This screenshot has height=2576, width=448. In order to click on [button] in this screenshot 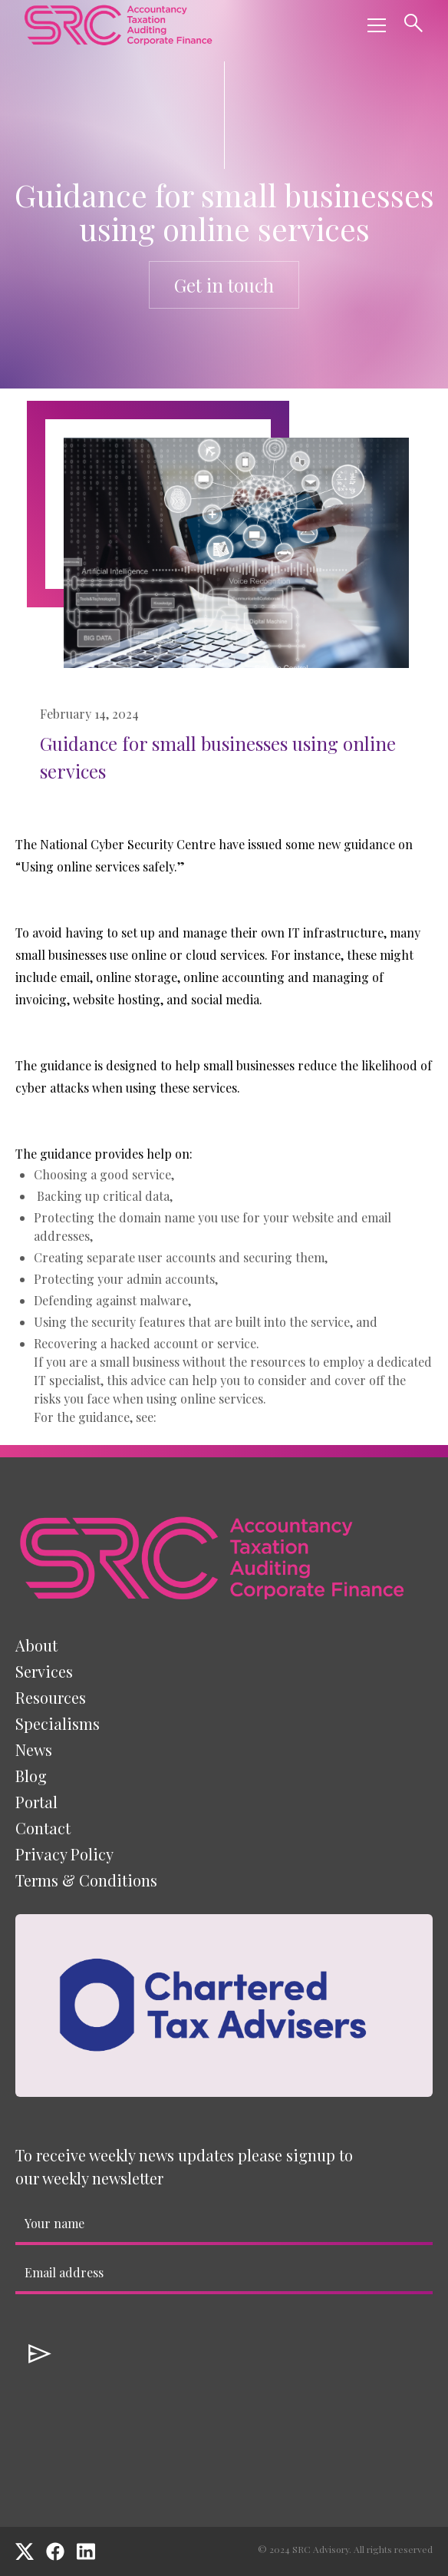, I will do `click(373, 25)`.